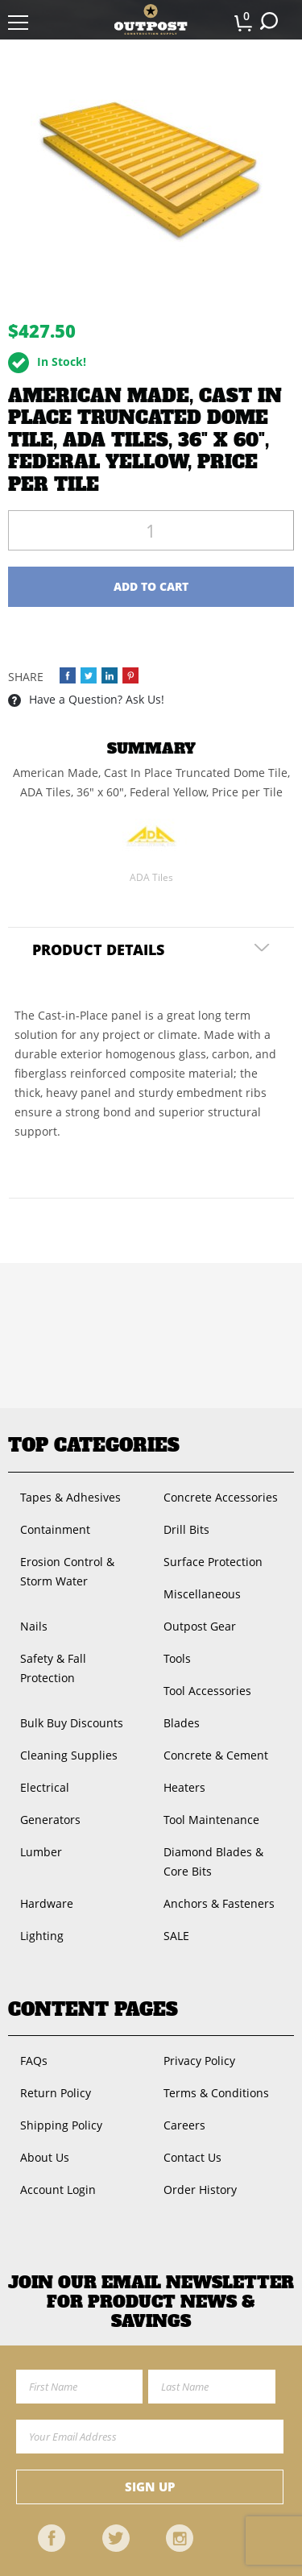 This screenshot has height=2576, width=302. What do you see at coordinates (61, 2125) in the screenshot?
I see `Shipping Policy` at bounding box center [61, 2125].